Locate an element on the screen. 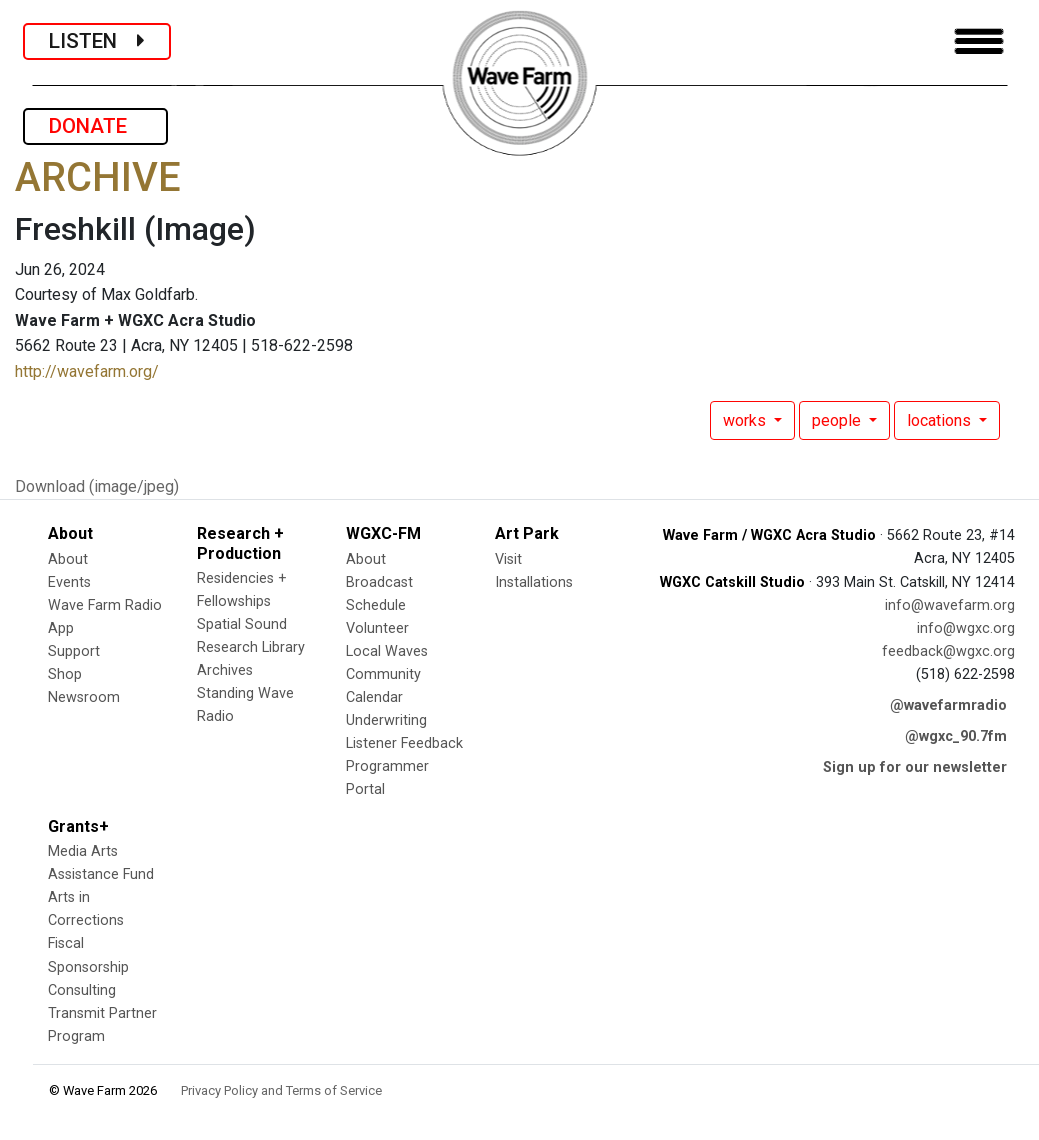  locations is located at coordinates (941, 420).